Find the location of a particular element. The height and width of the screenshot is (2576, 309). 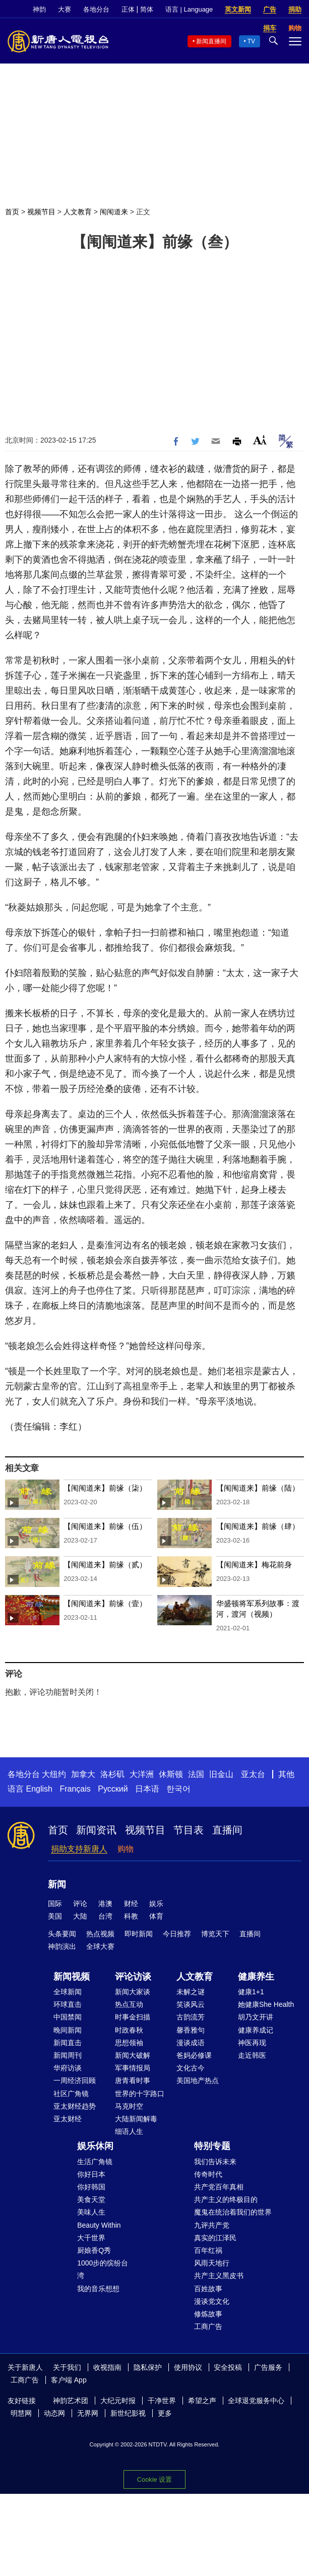

广告 is located at coordinates (269, 9).